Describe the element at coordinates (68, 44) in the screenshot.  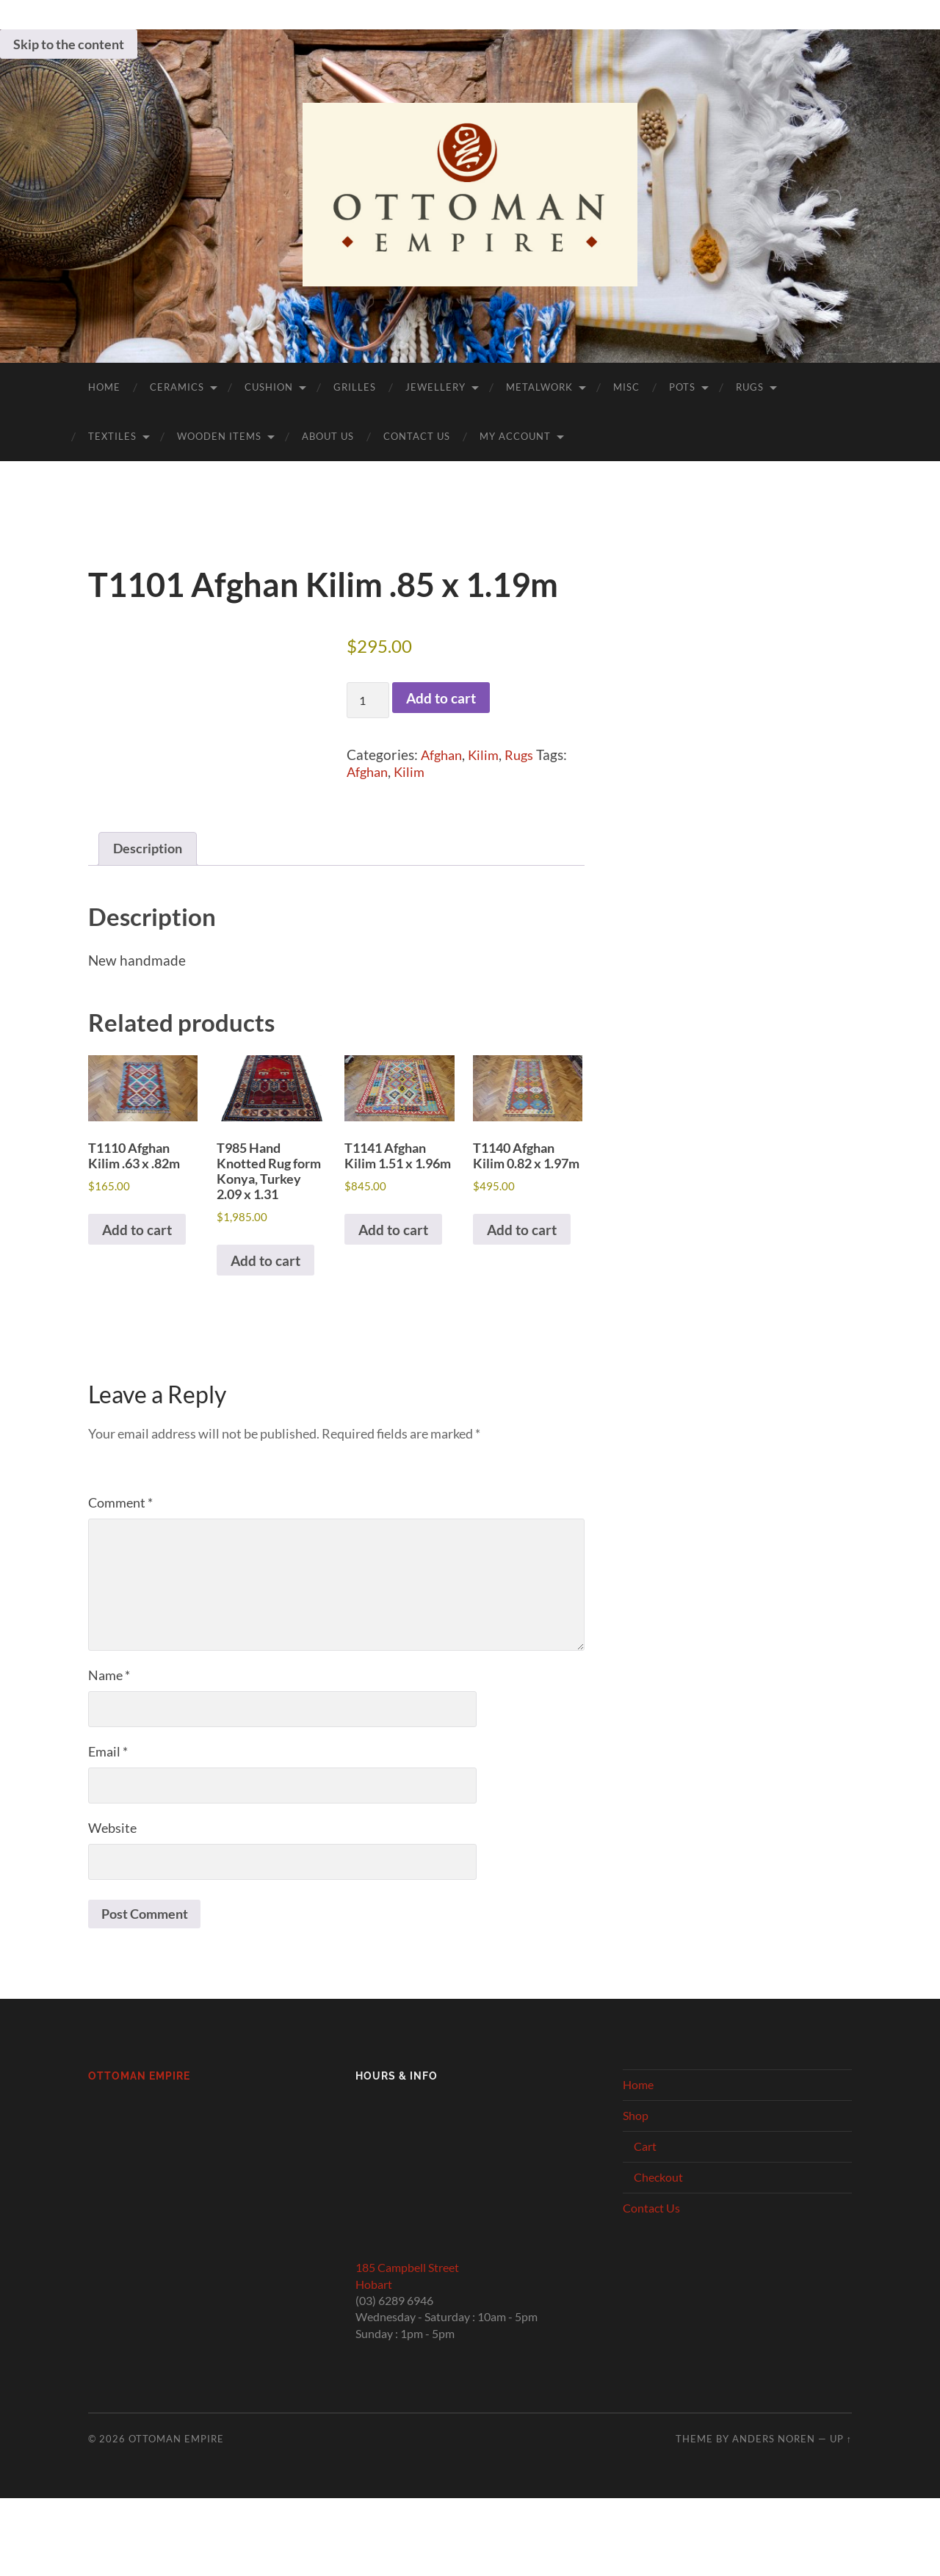
I see `Skip to the content` at that location.